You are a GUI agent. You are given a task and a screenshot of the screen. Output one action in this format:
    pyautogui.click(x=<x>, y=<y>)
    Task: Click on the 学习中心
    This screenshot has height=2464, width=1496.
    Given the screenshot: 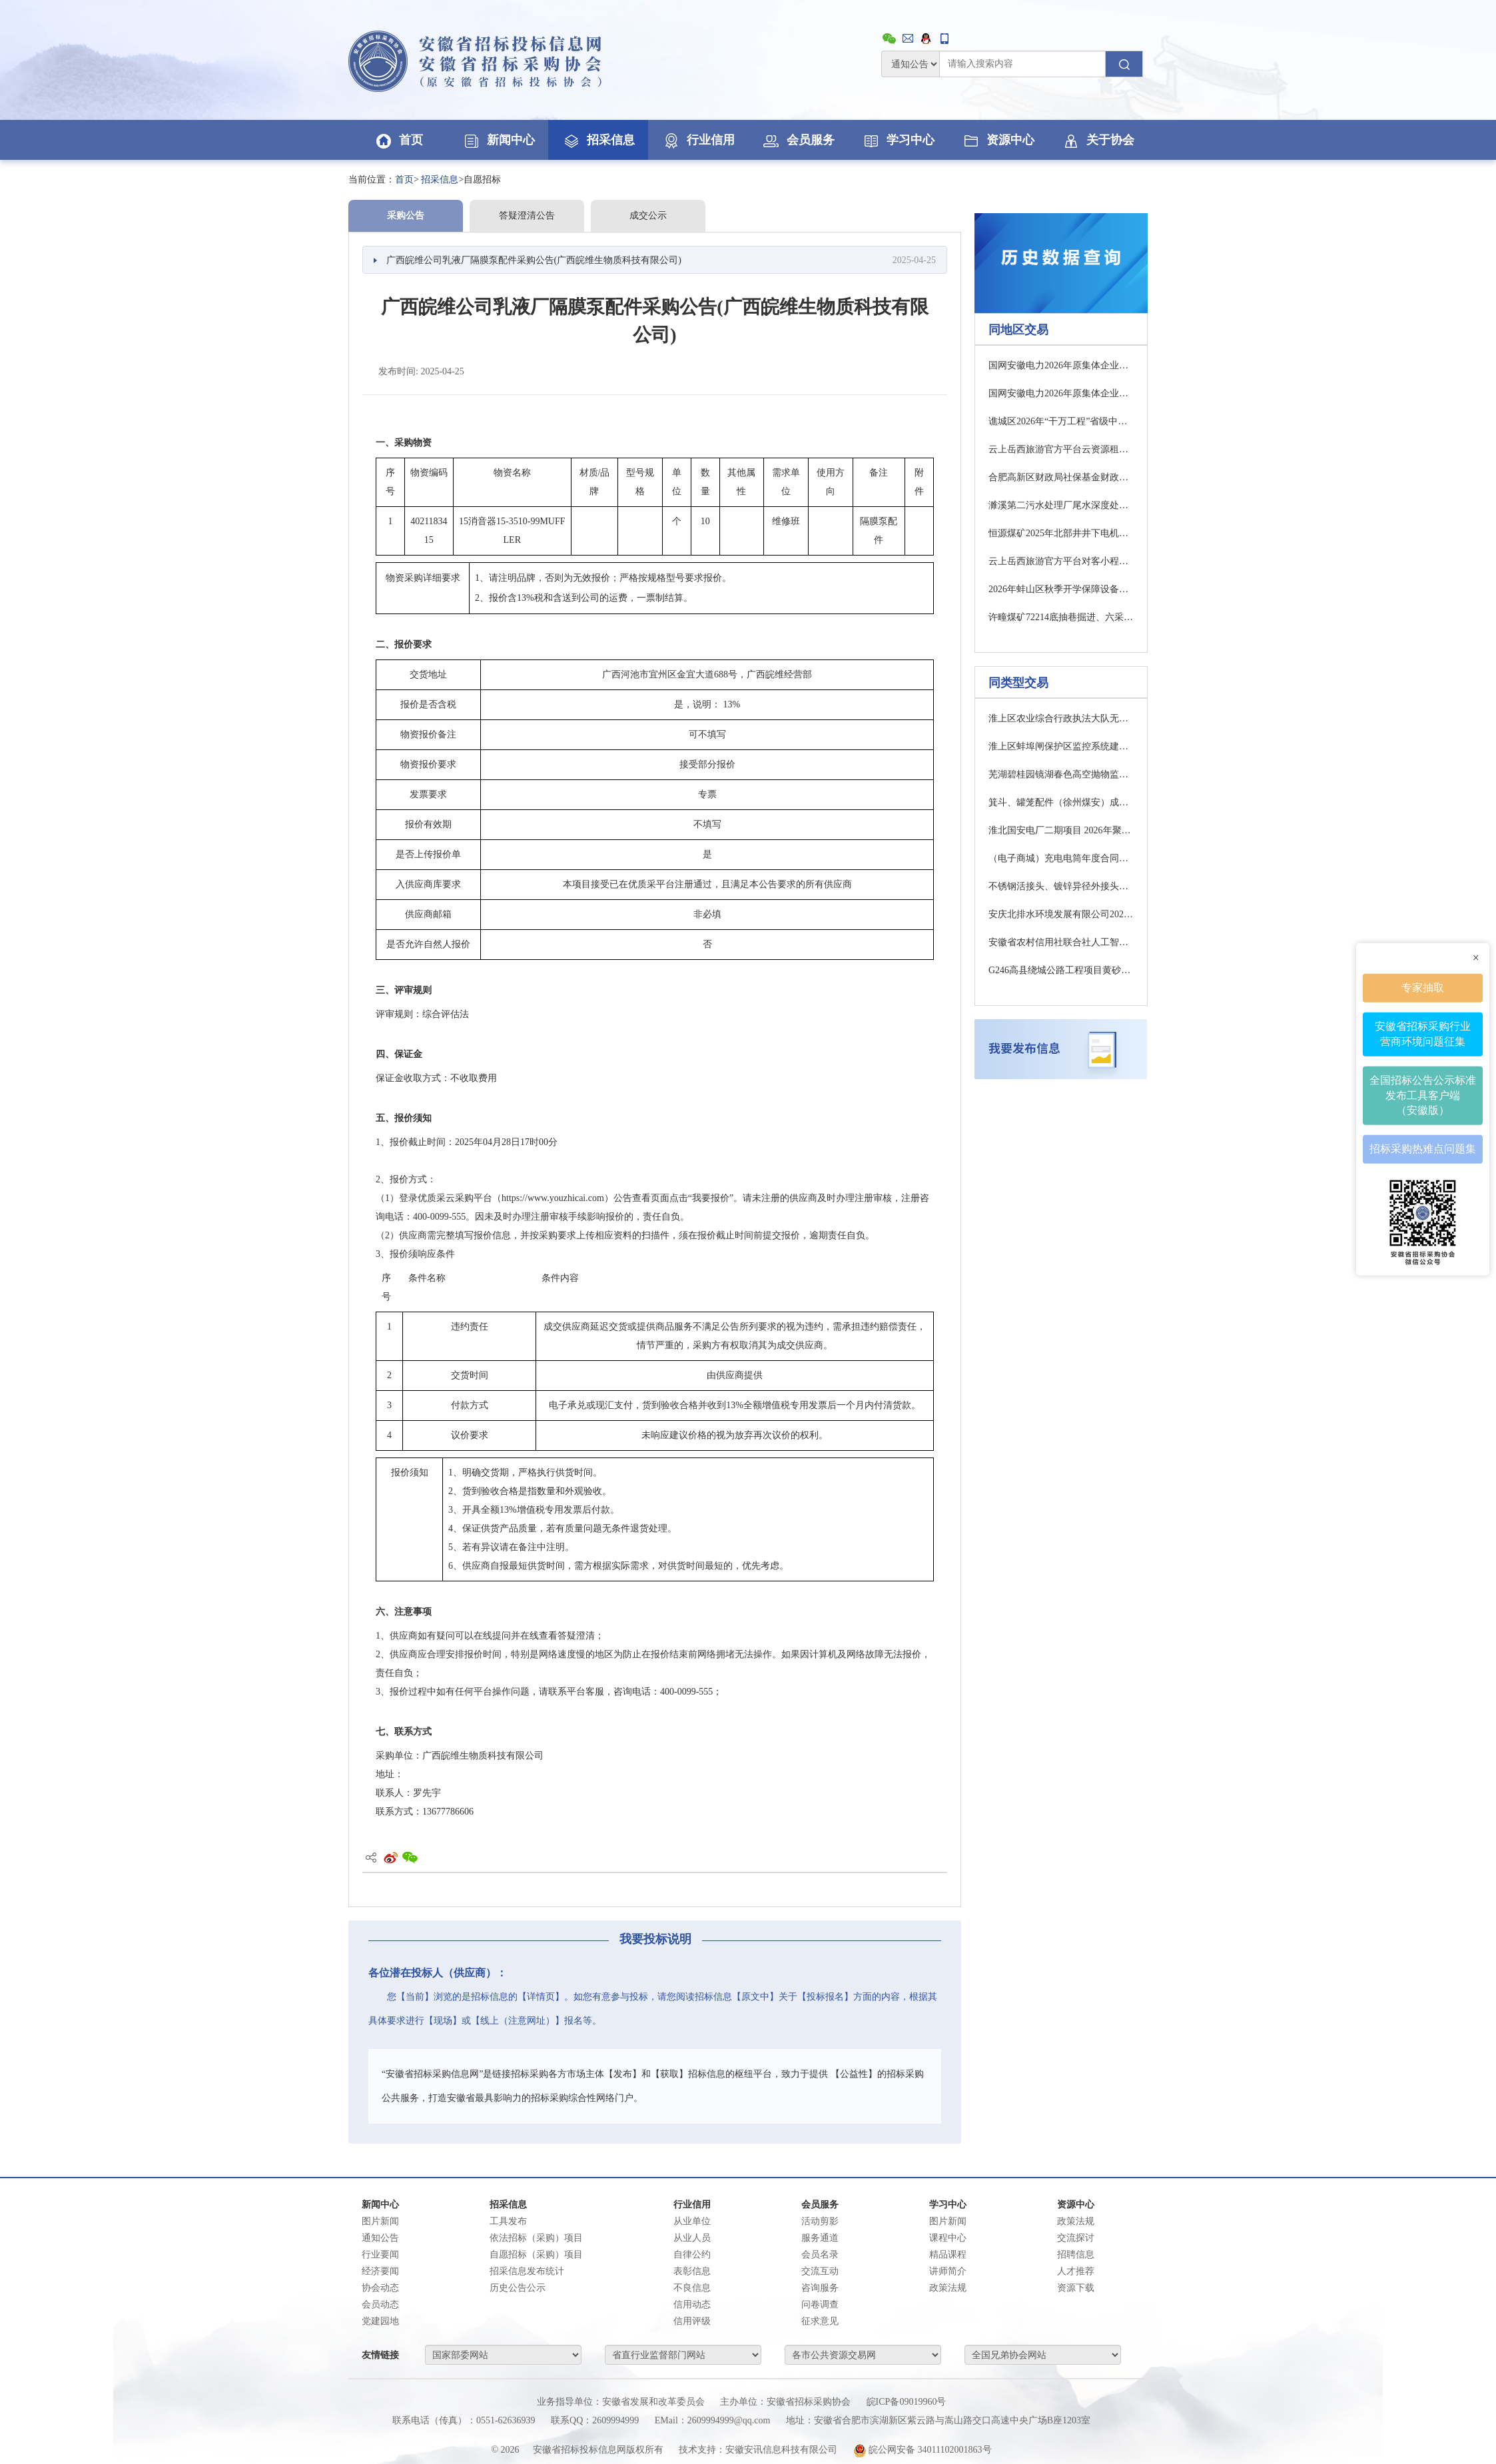 What is the action you would take?
    pyautogui.click(x=898, y=140)
    